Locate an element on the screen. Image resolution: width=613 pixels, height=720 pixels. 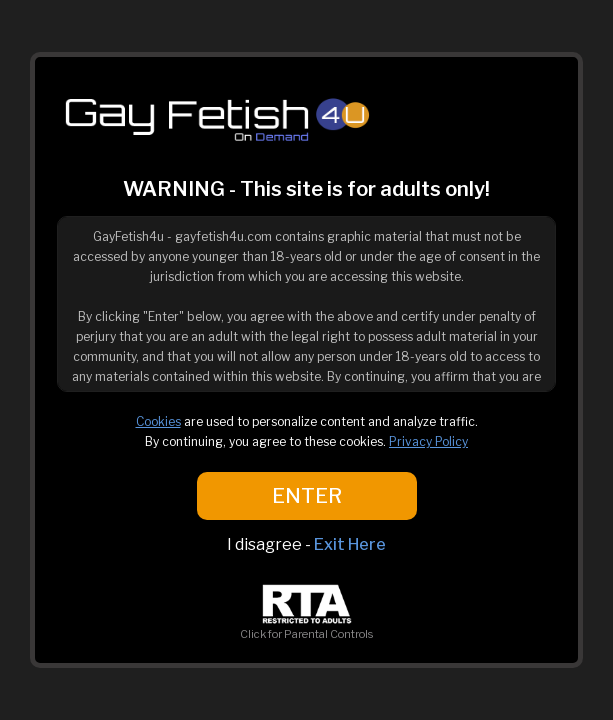
ENTER is located at coordinates (307, 496).